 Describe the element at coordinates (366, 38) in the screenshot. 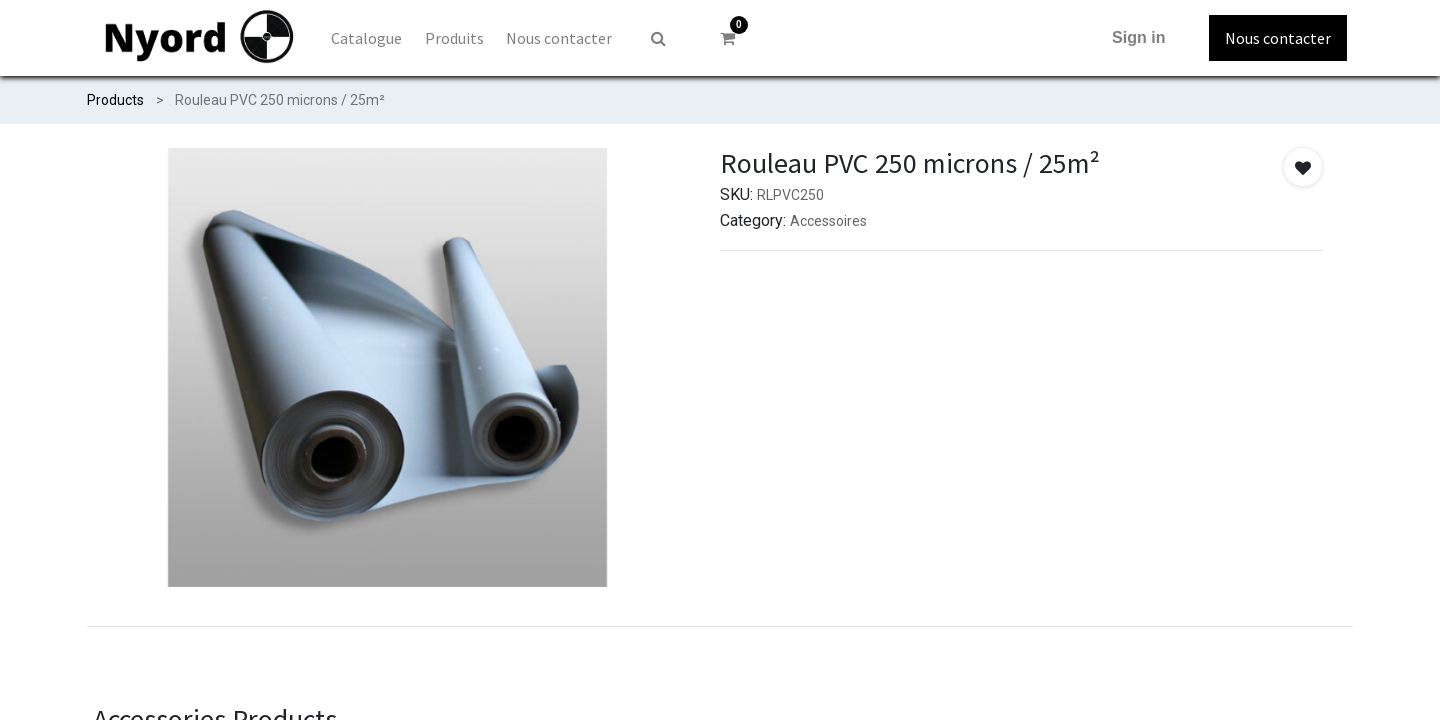

I see `[menuitem]` at that location.